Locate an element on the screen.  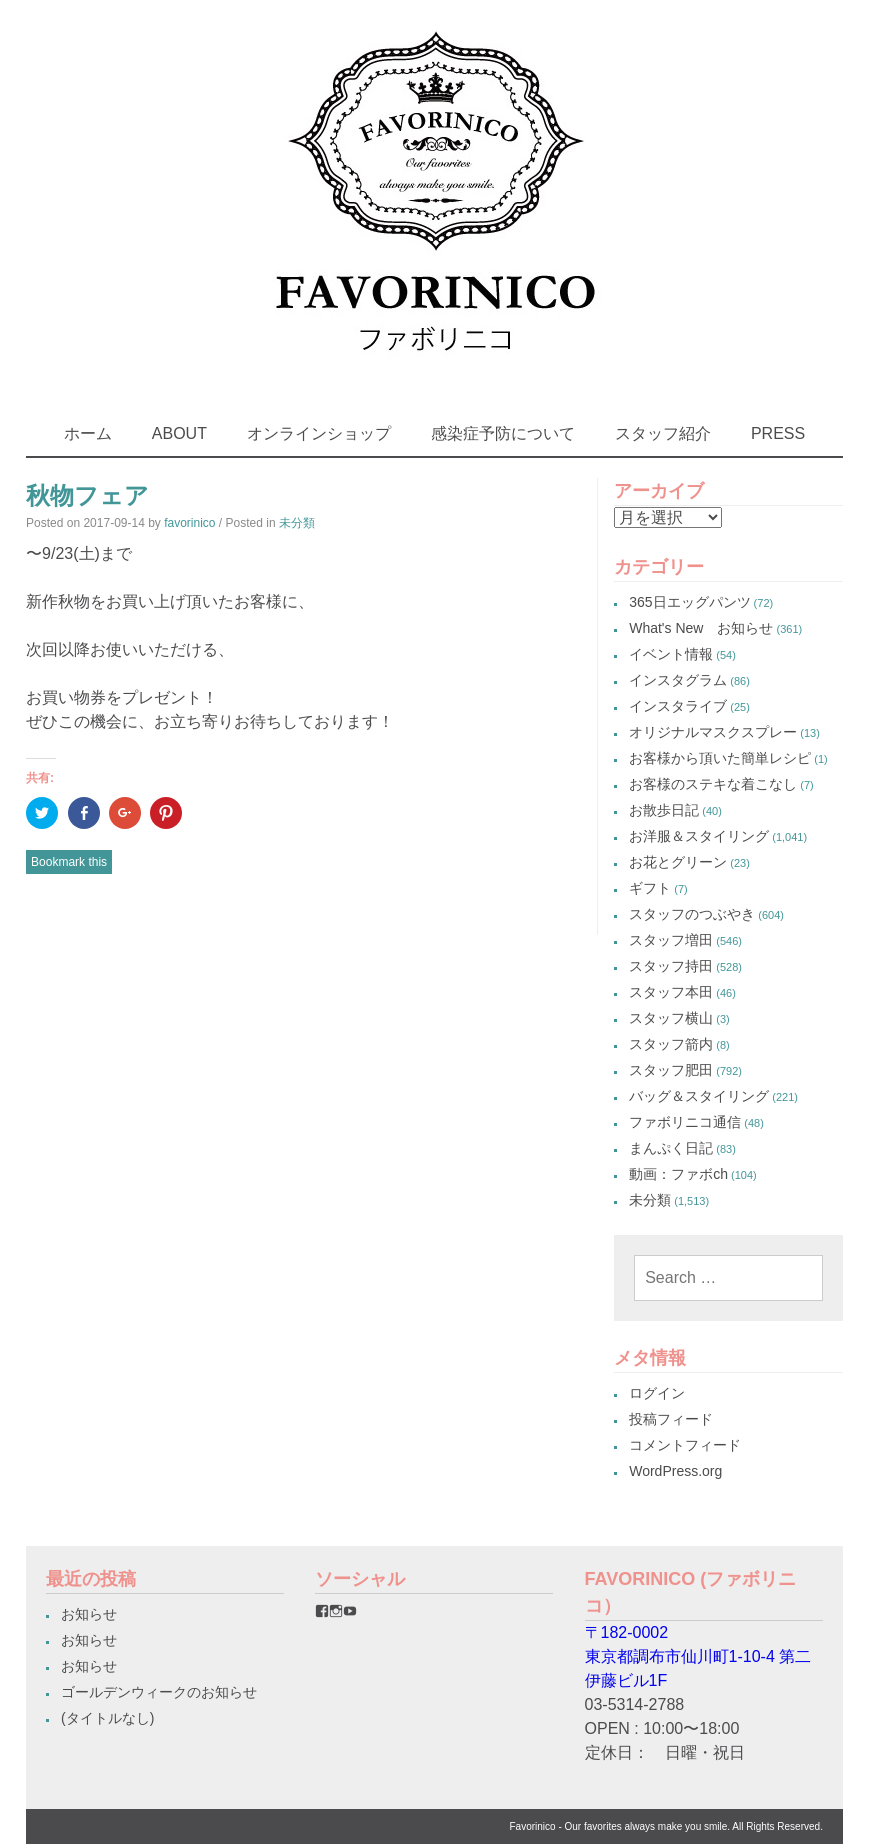
動画：ファボch is located at coordinates (678, 1174).